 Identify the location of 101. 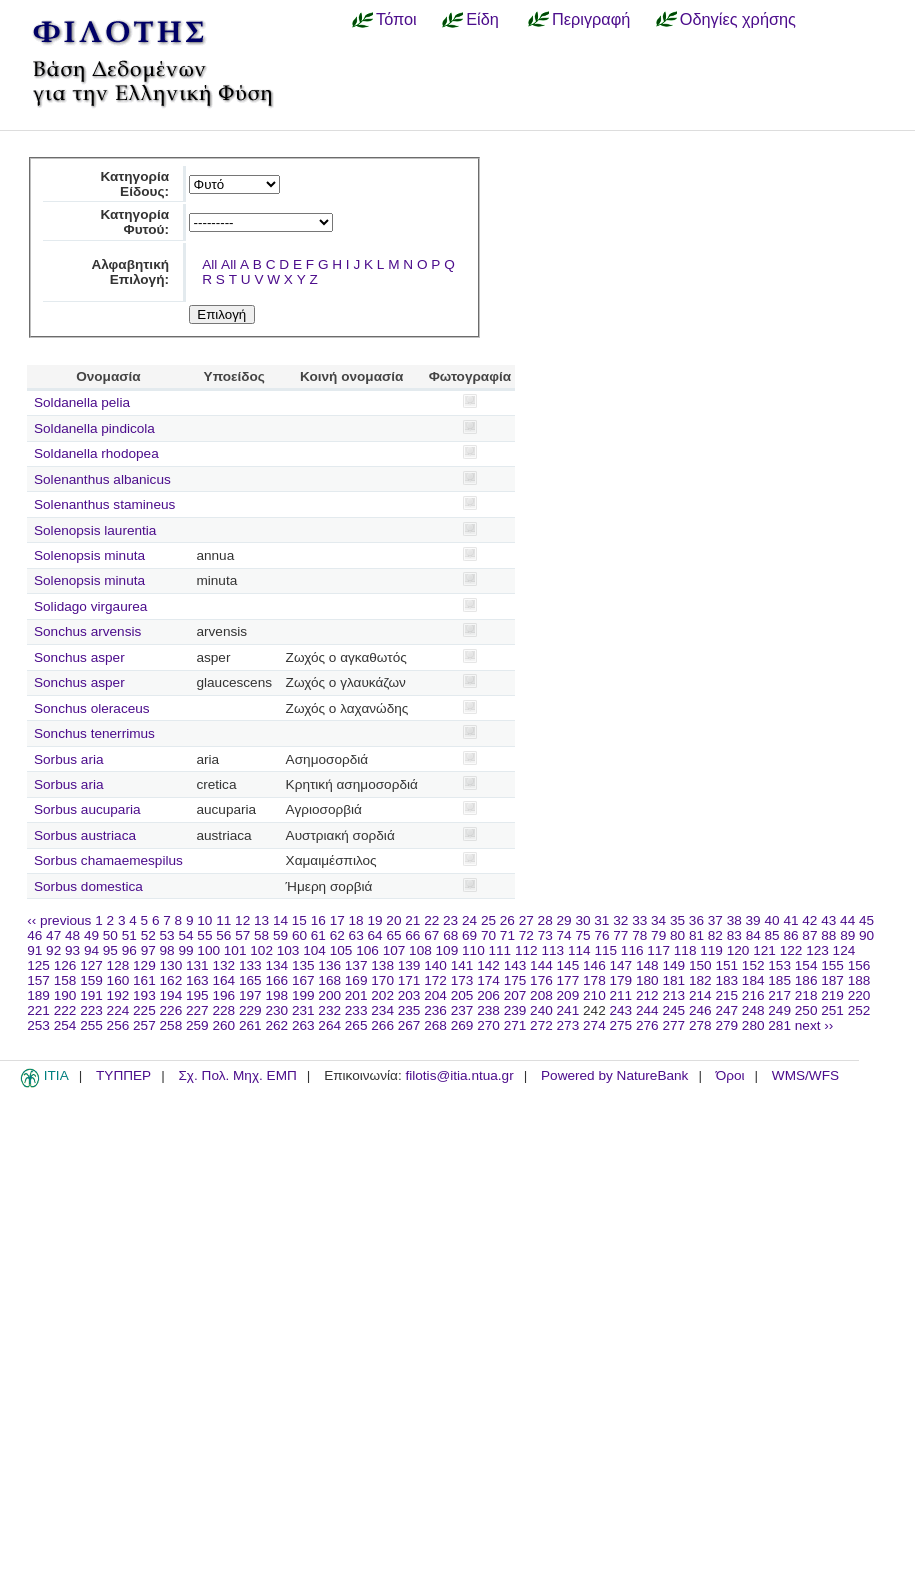
(235, 950).